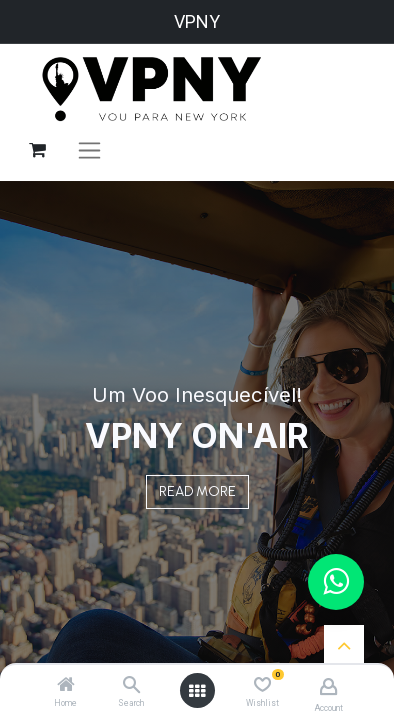 This screenshot has width=394, height=720. I want to click on READ MORE, so click(197, 491).